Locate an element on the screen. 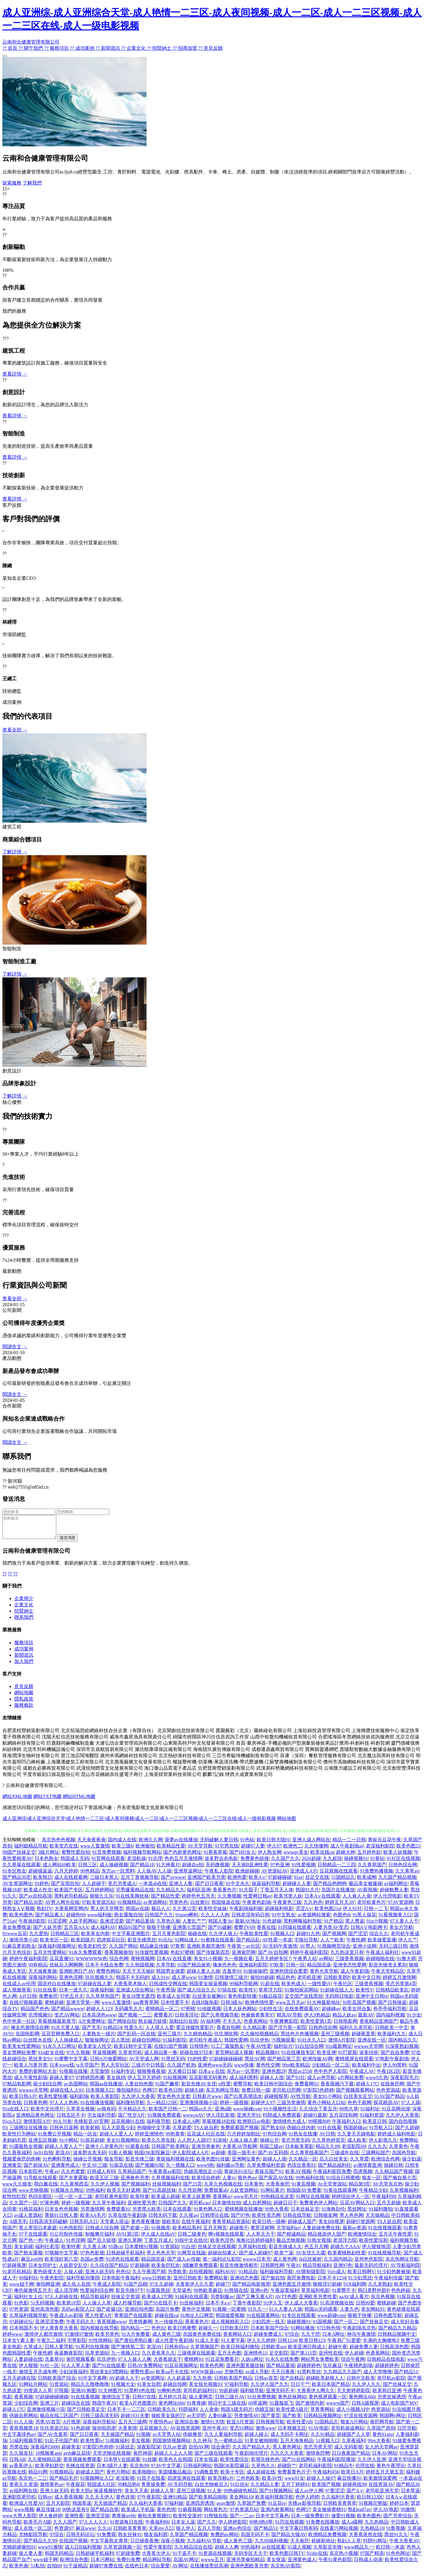  [菜單] is located at coordinates (4, 56).